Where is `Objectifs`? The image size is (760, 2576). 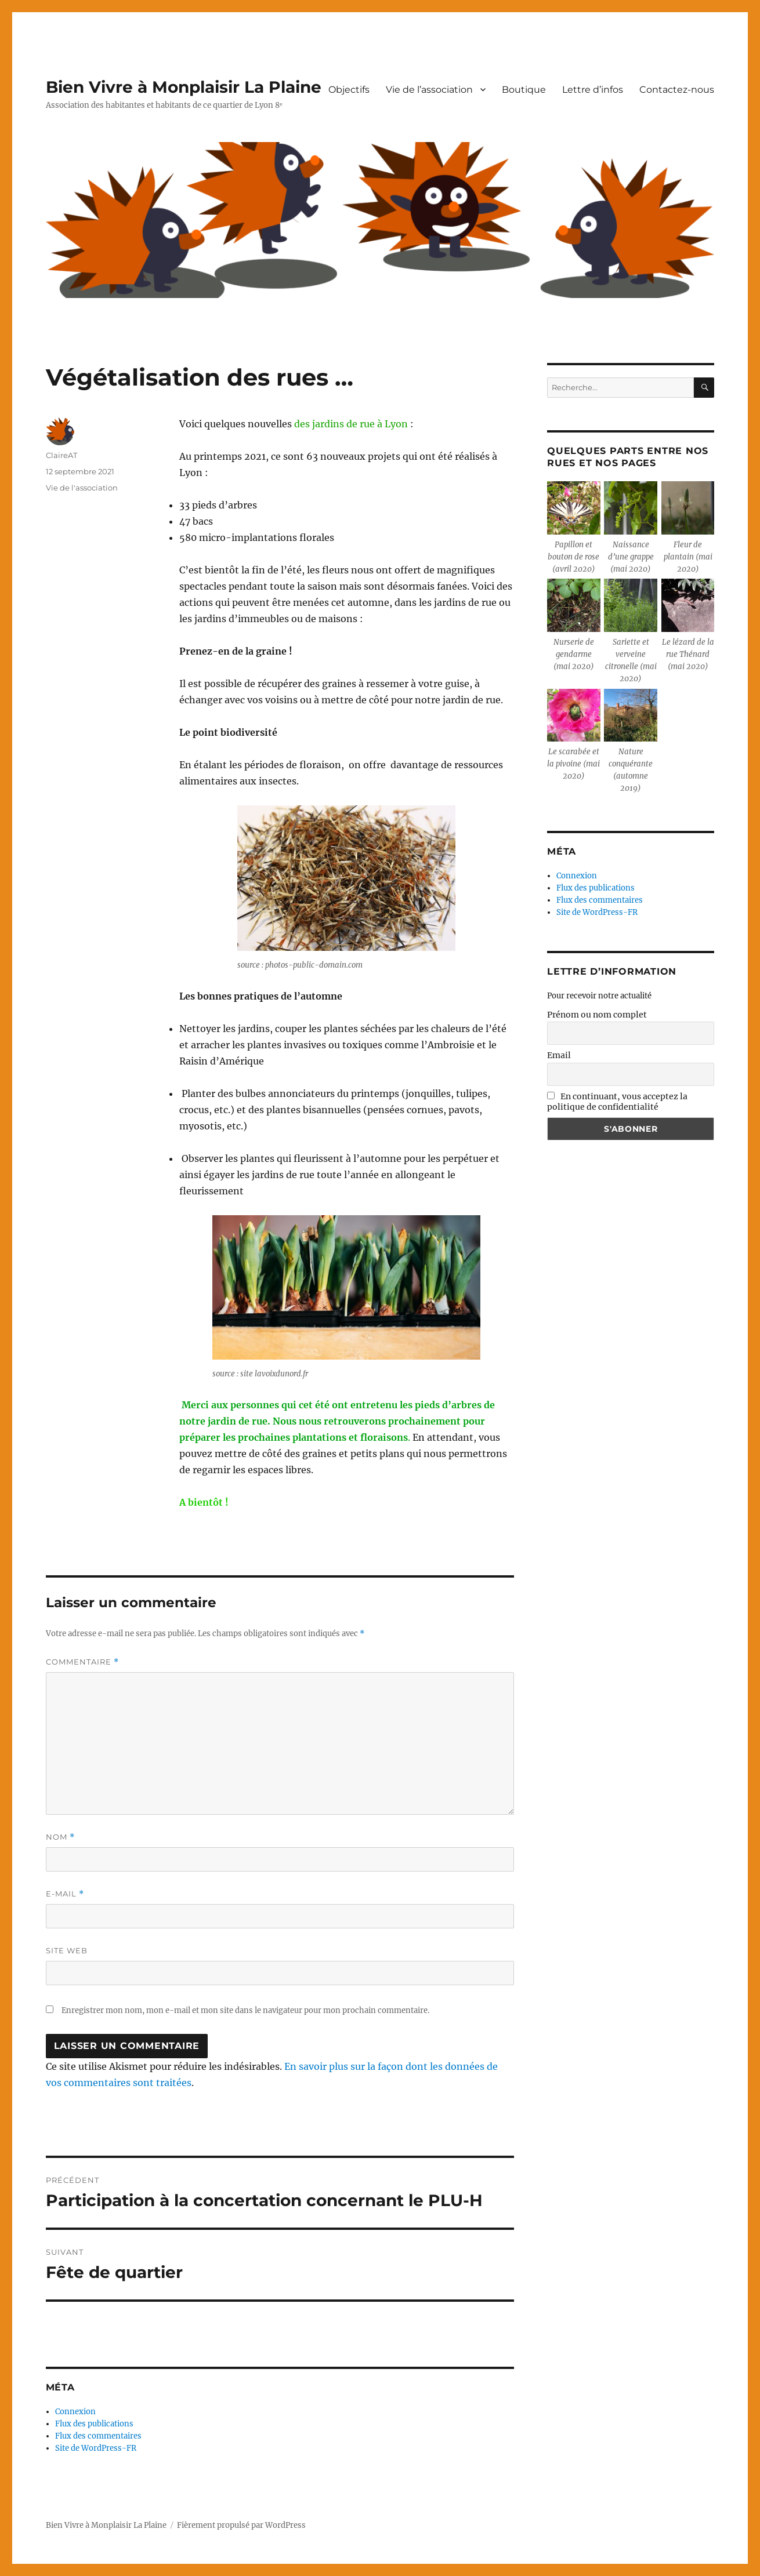 Objectifs is located at coordinates (349, 89).